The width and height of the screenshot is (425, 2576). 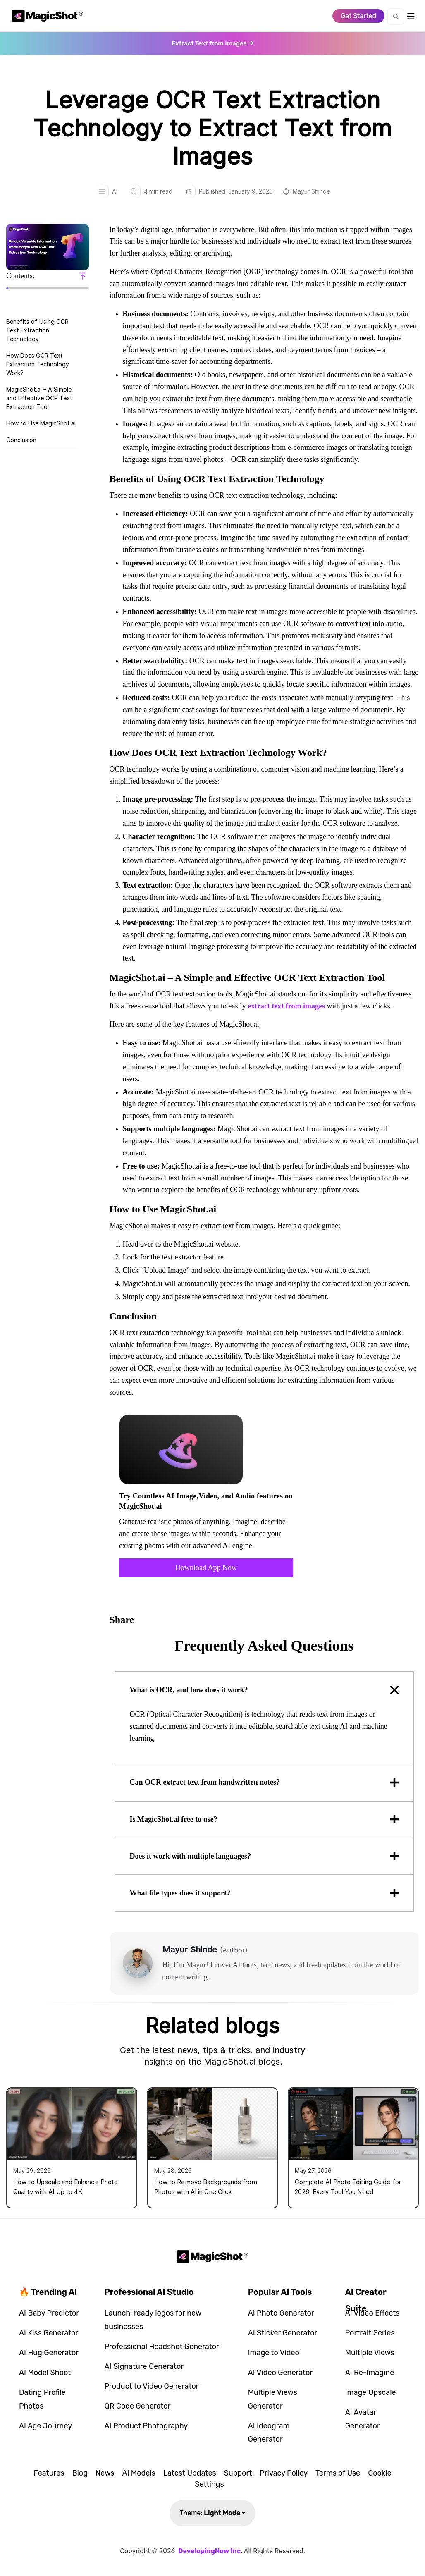 I want to click on AI Kiss Generator, so click(x=48, y=2332).